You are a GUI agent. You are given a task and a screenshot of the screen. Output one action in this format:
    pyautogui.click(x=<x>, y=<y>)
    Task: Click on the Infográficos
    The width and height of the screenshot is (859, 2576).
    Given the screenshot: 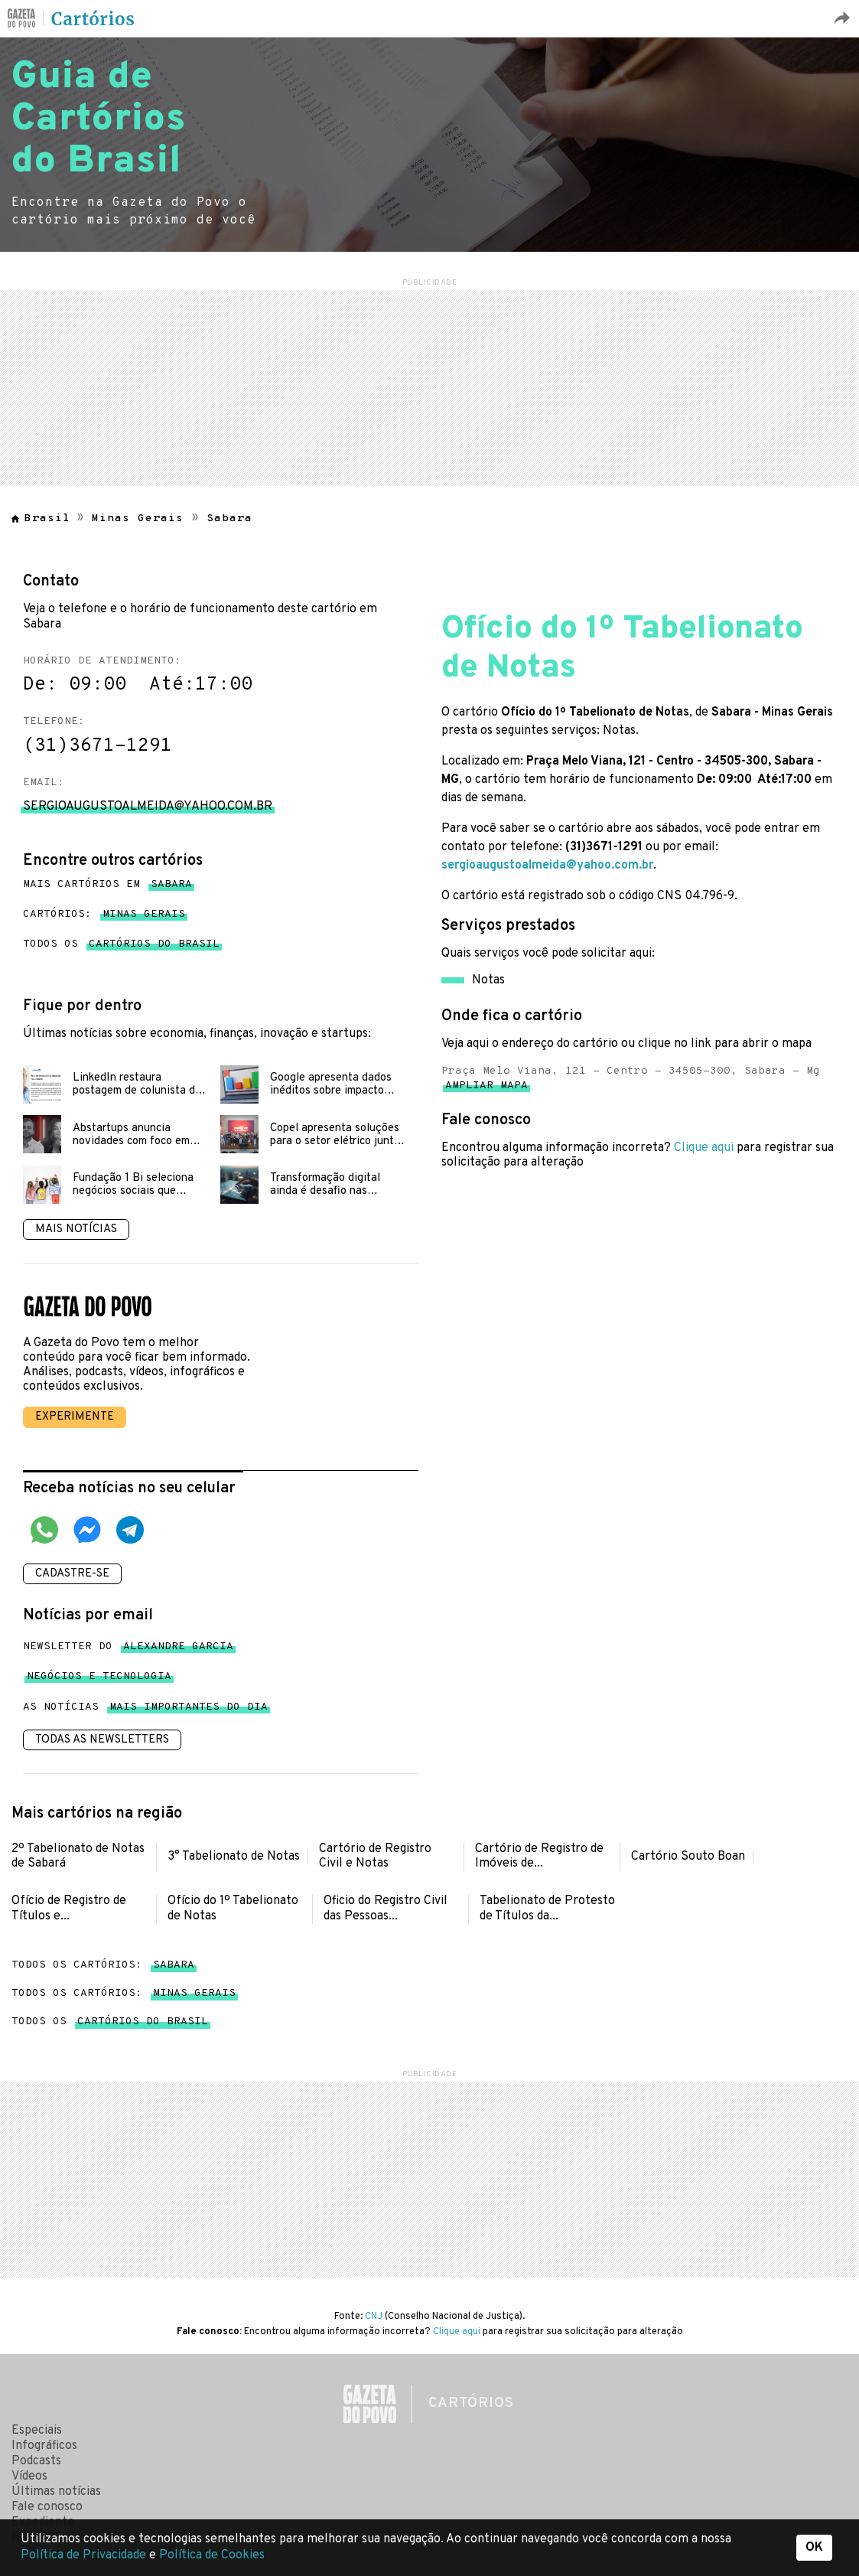 What is the action you would take?
    pyautogui.click(x=44, y=2446)
    